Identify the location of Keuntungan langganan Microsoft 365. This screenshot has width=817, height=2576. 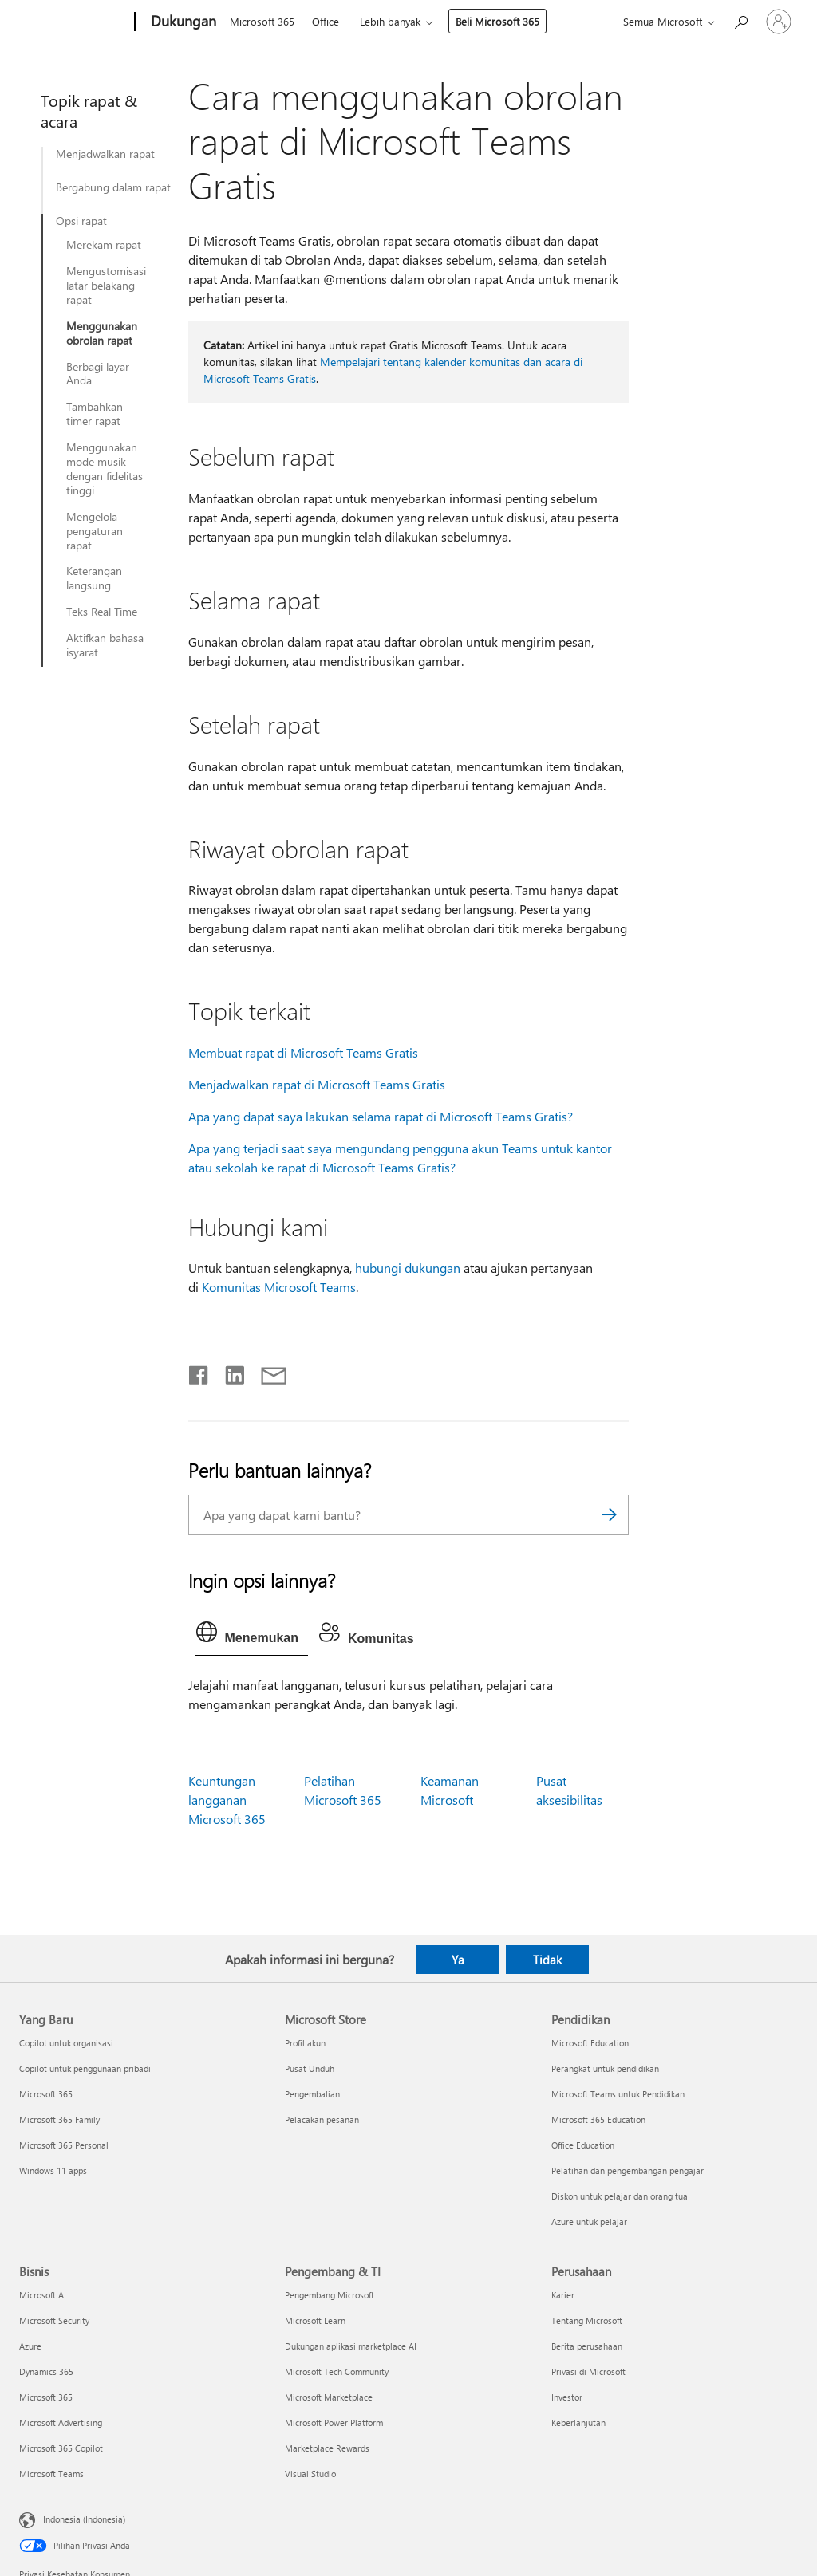
(227, 1799).